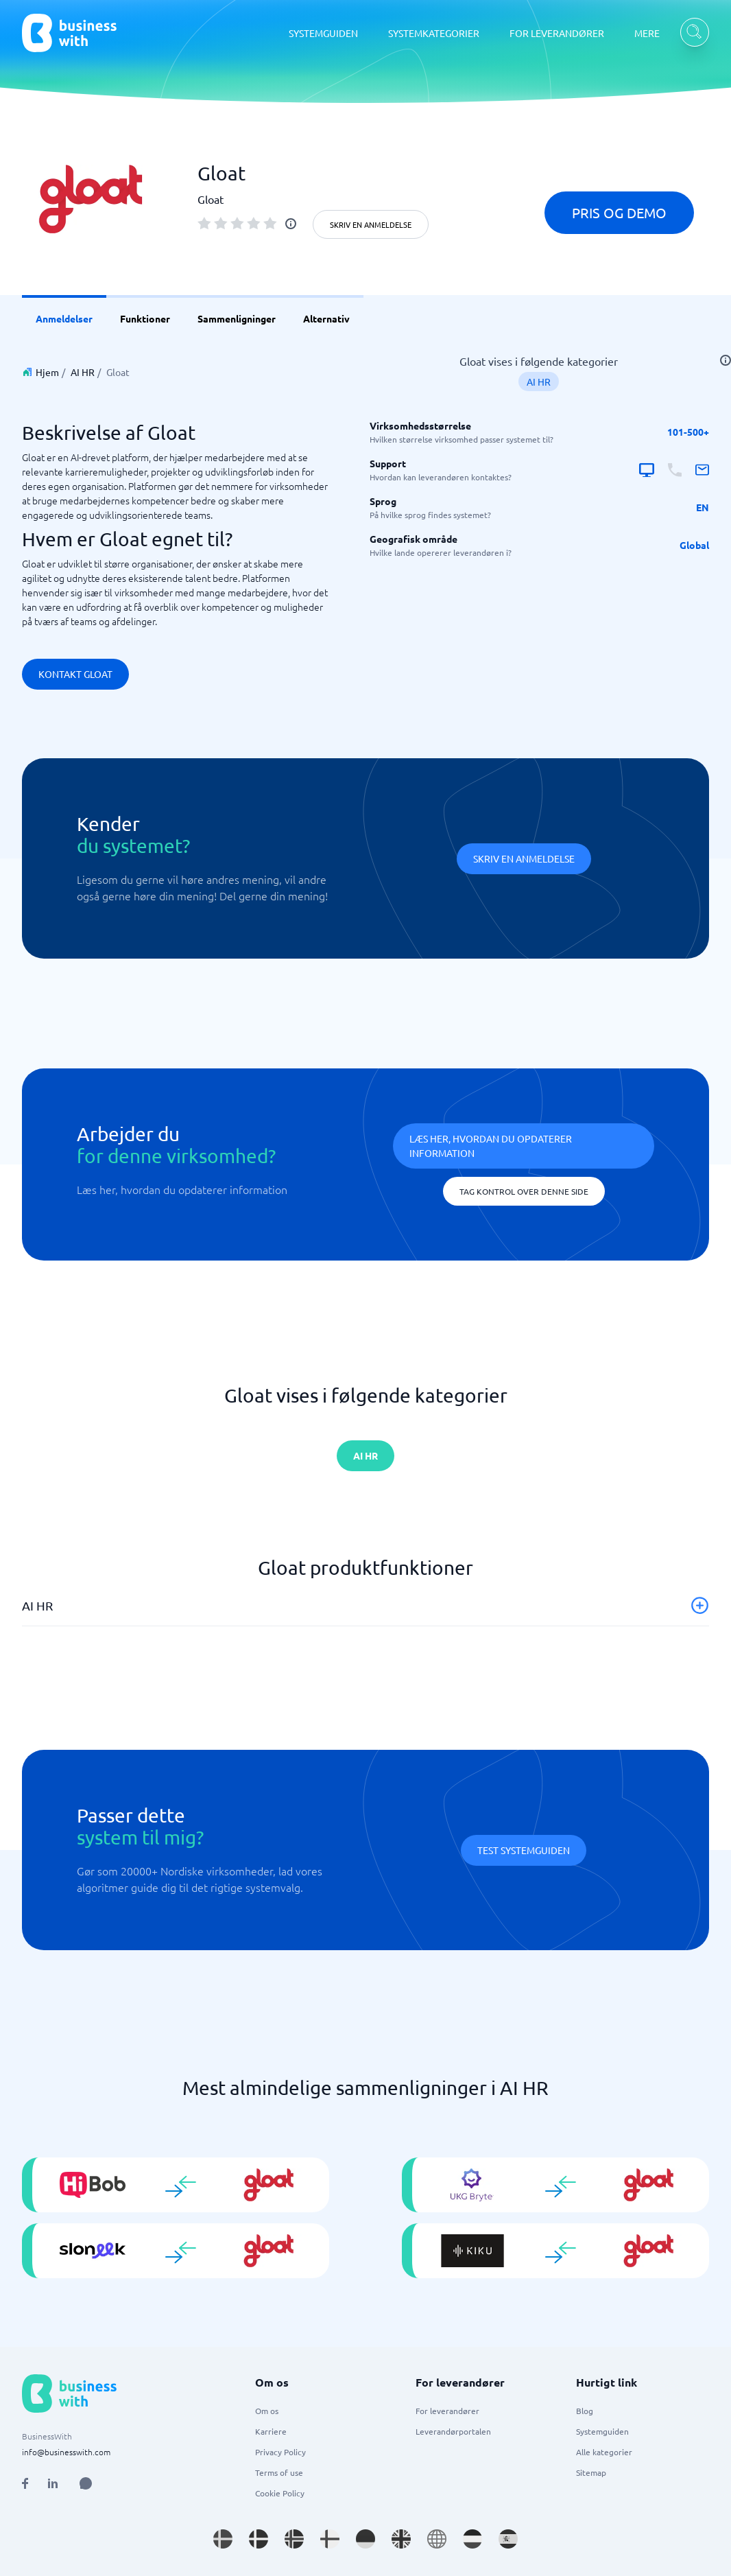 The height and width of the screenshot is (2576, 731). I want to click on Alternativ, so click(326, 318).